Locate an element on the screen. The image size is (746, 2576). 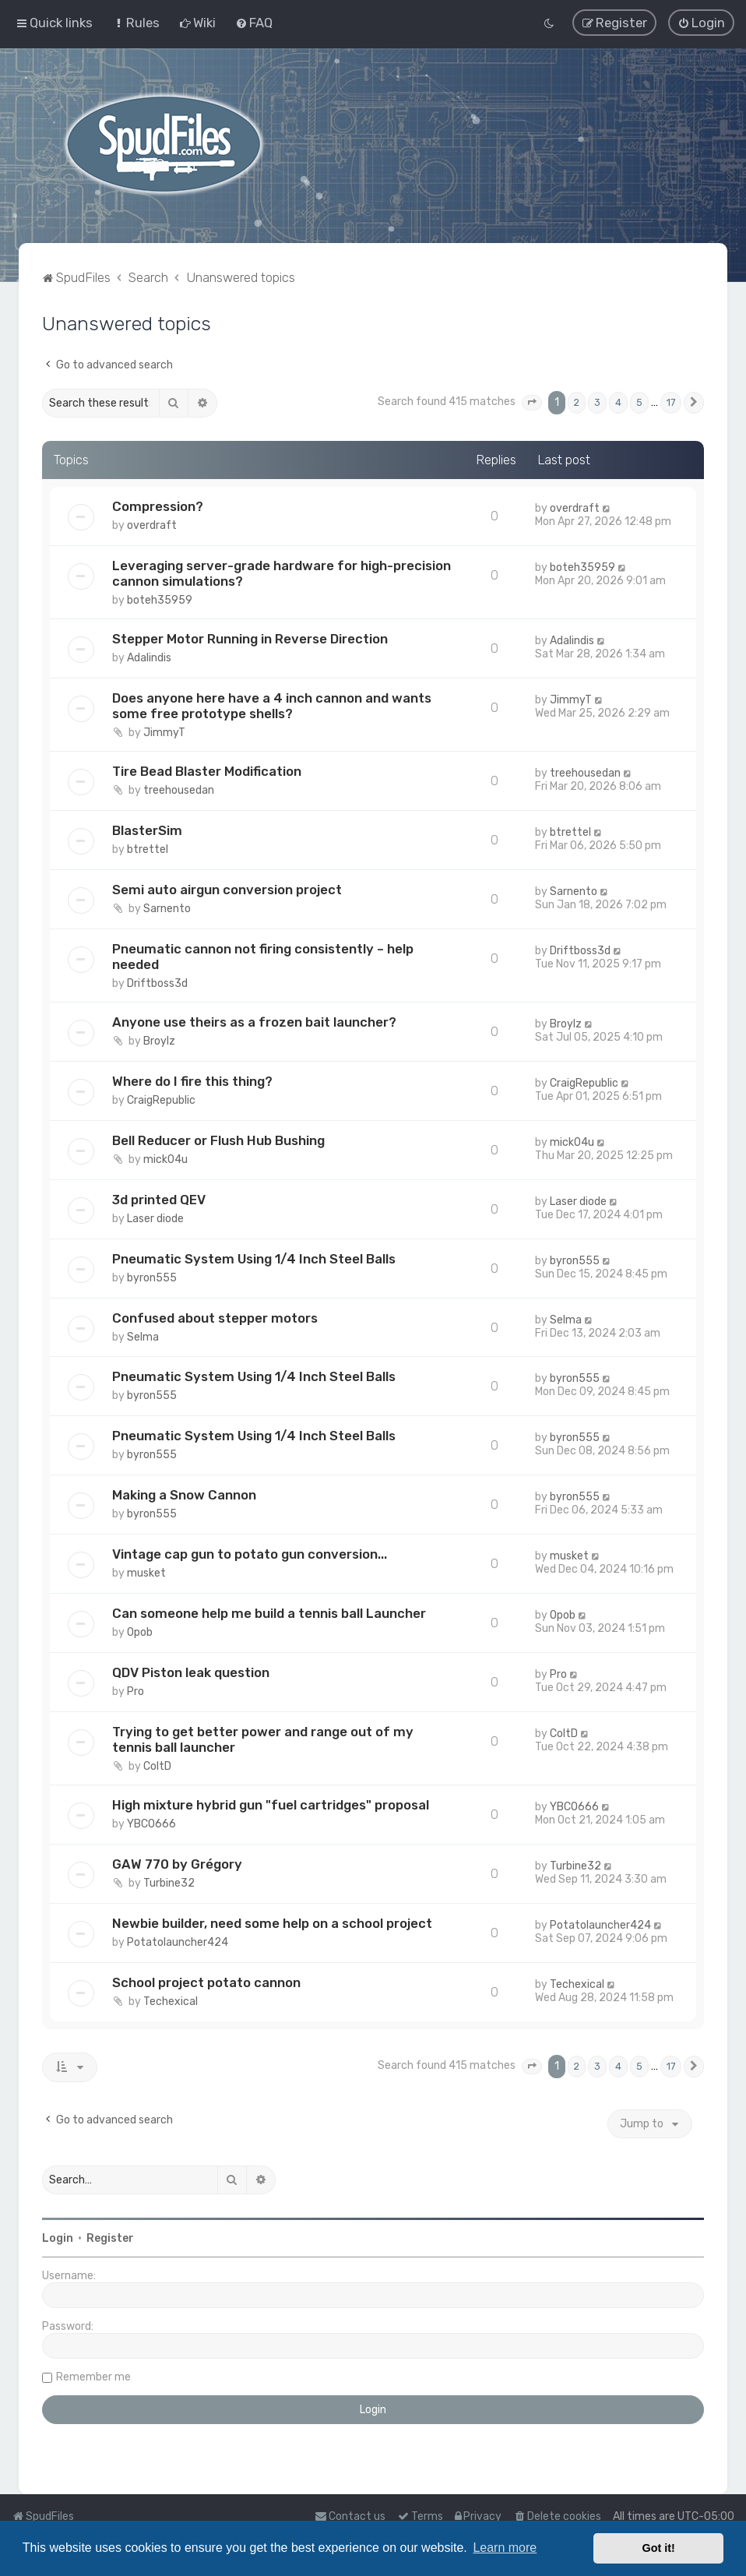
btrettel is located at coordinates (147, 848).